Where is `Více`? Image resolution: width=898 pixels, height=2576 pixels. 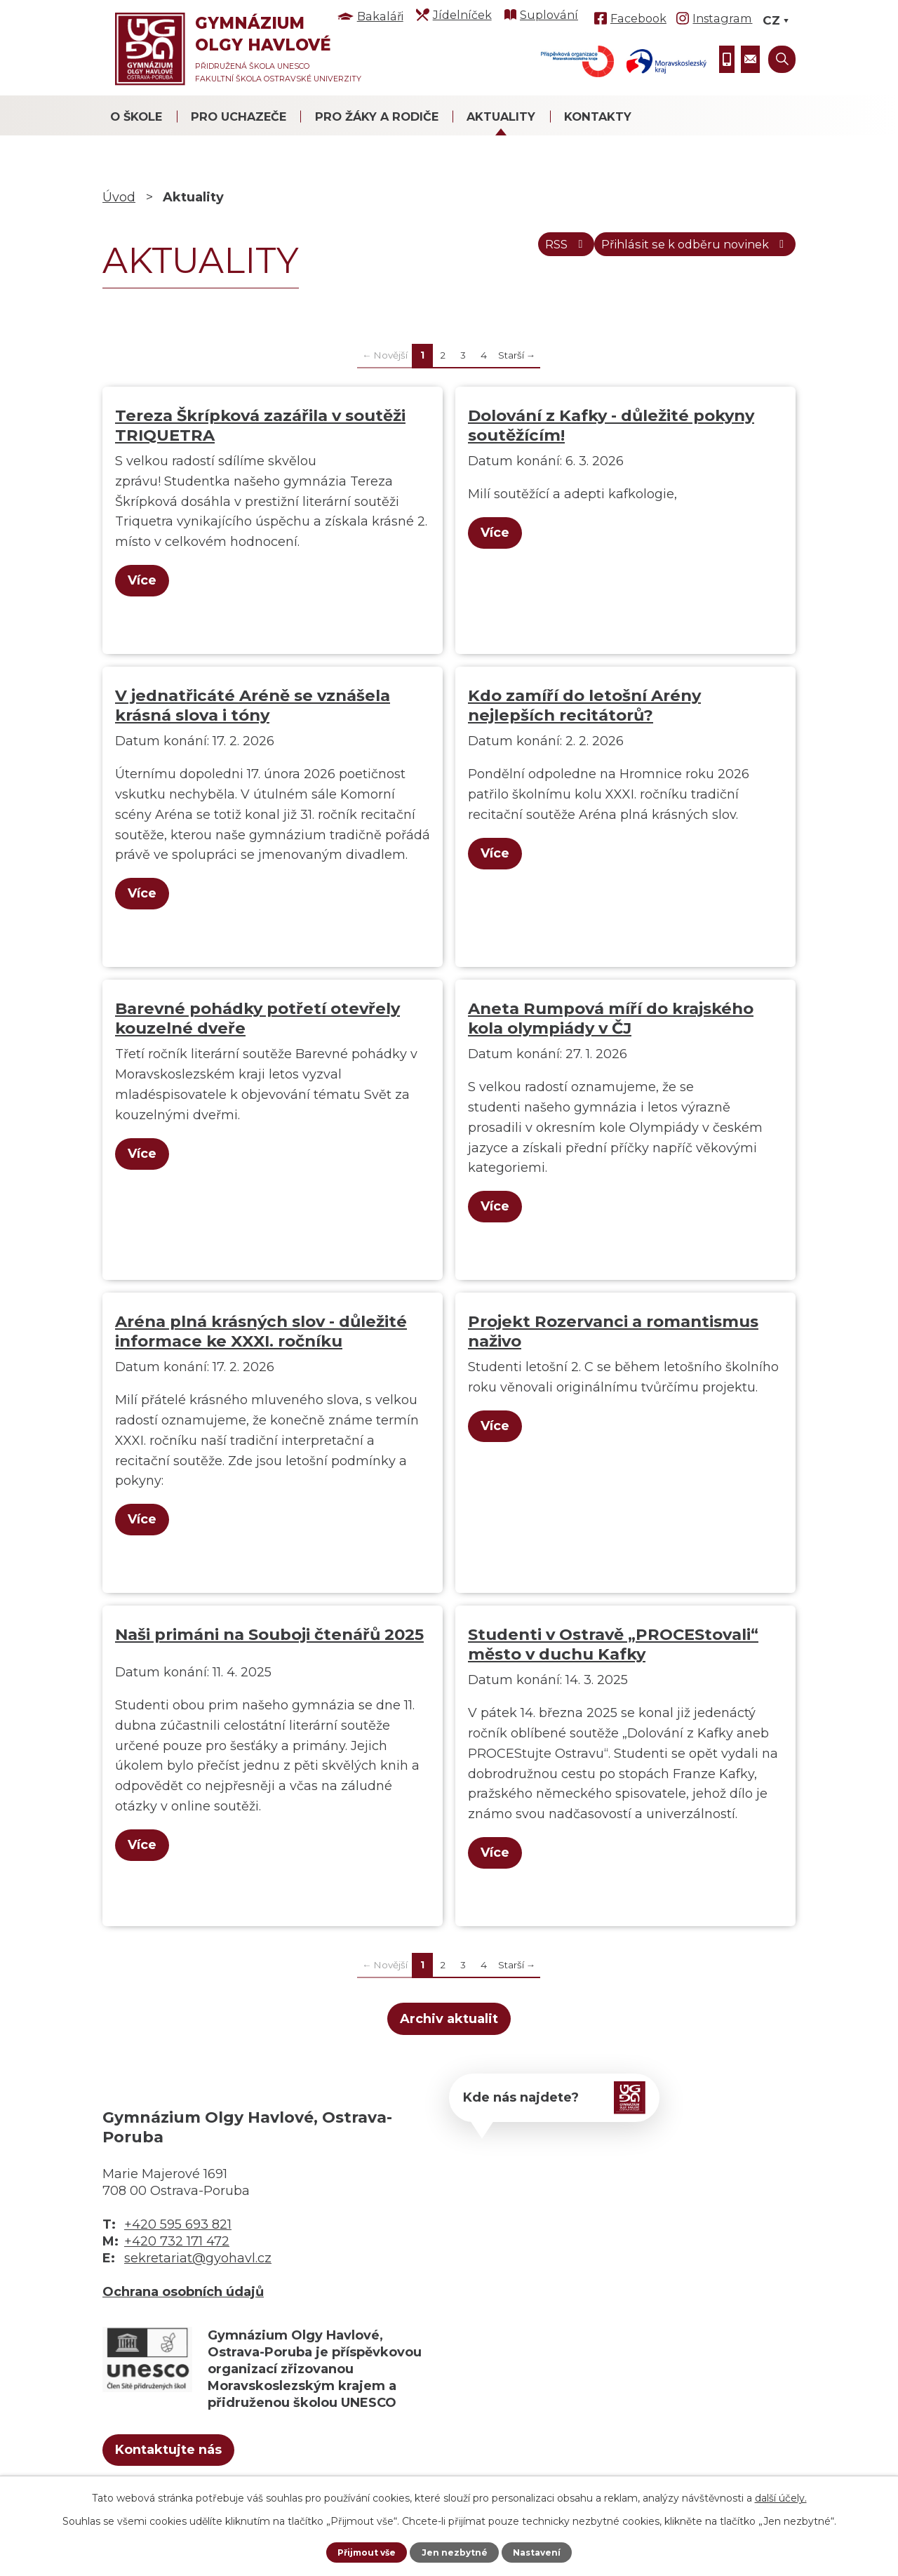
Více is located at coordinates (148, 580).